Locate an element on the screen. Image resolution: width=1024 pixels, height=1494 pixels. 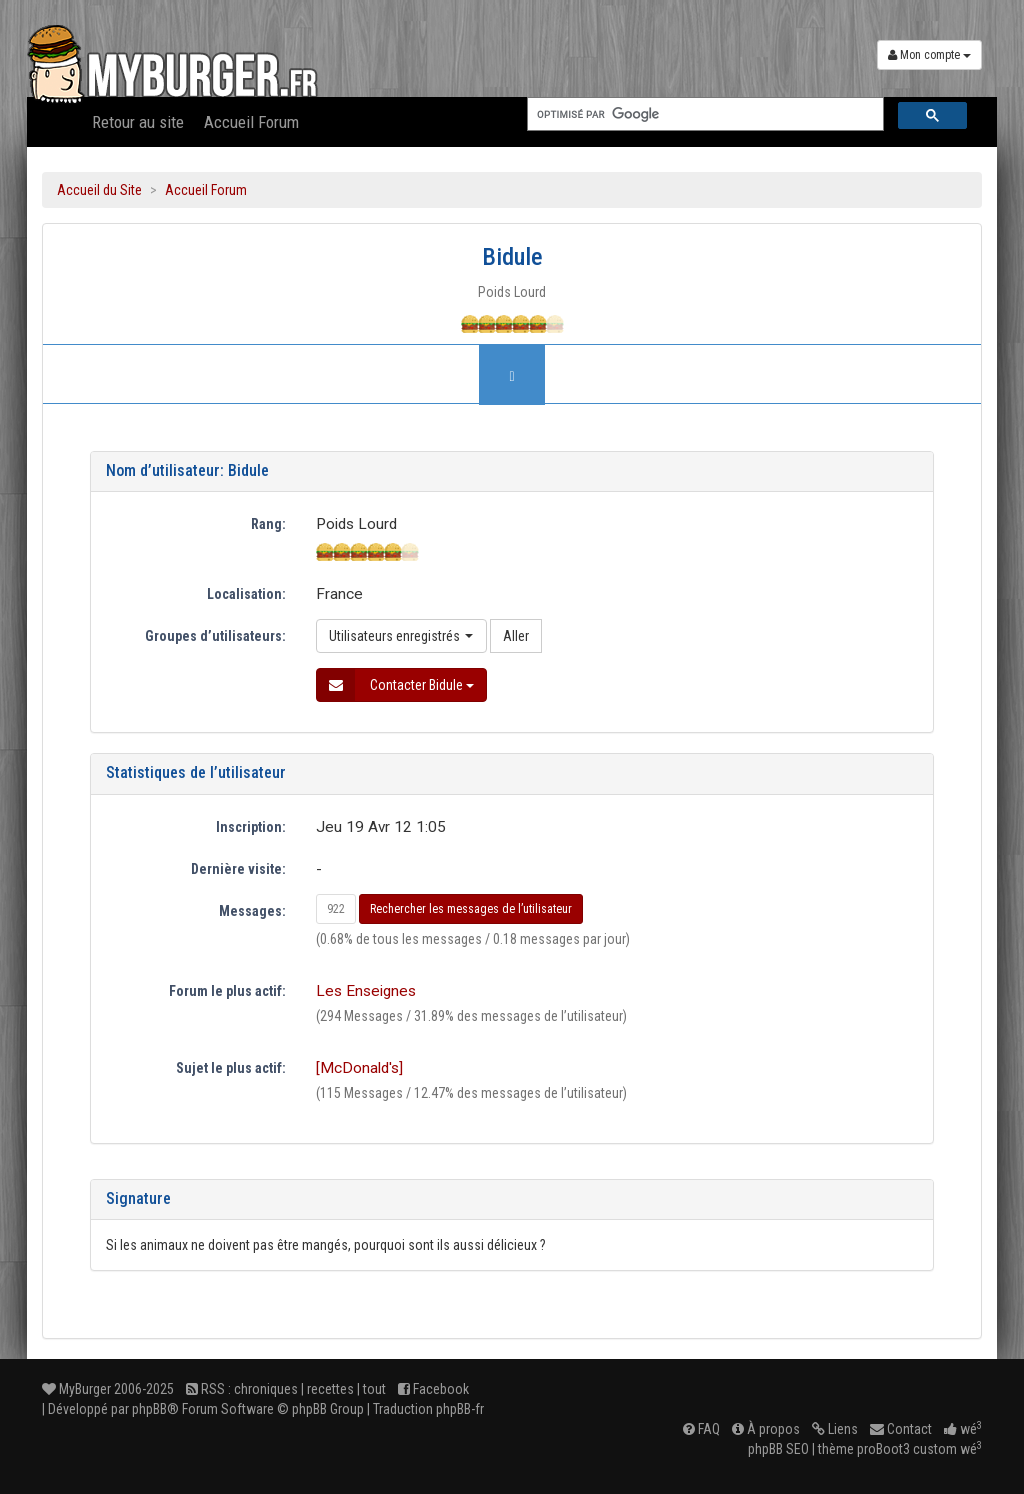
[rechercher] is located at coordinates (703, 114).